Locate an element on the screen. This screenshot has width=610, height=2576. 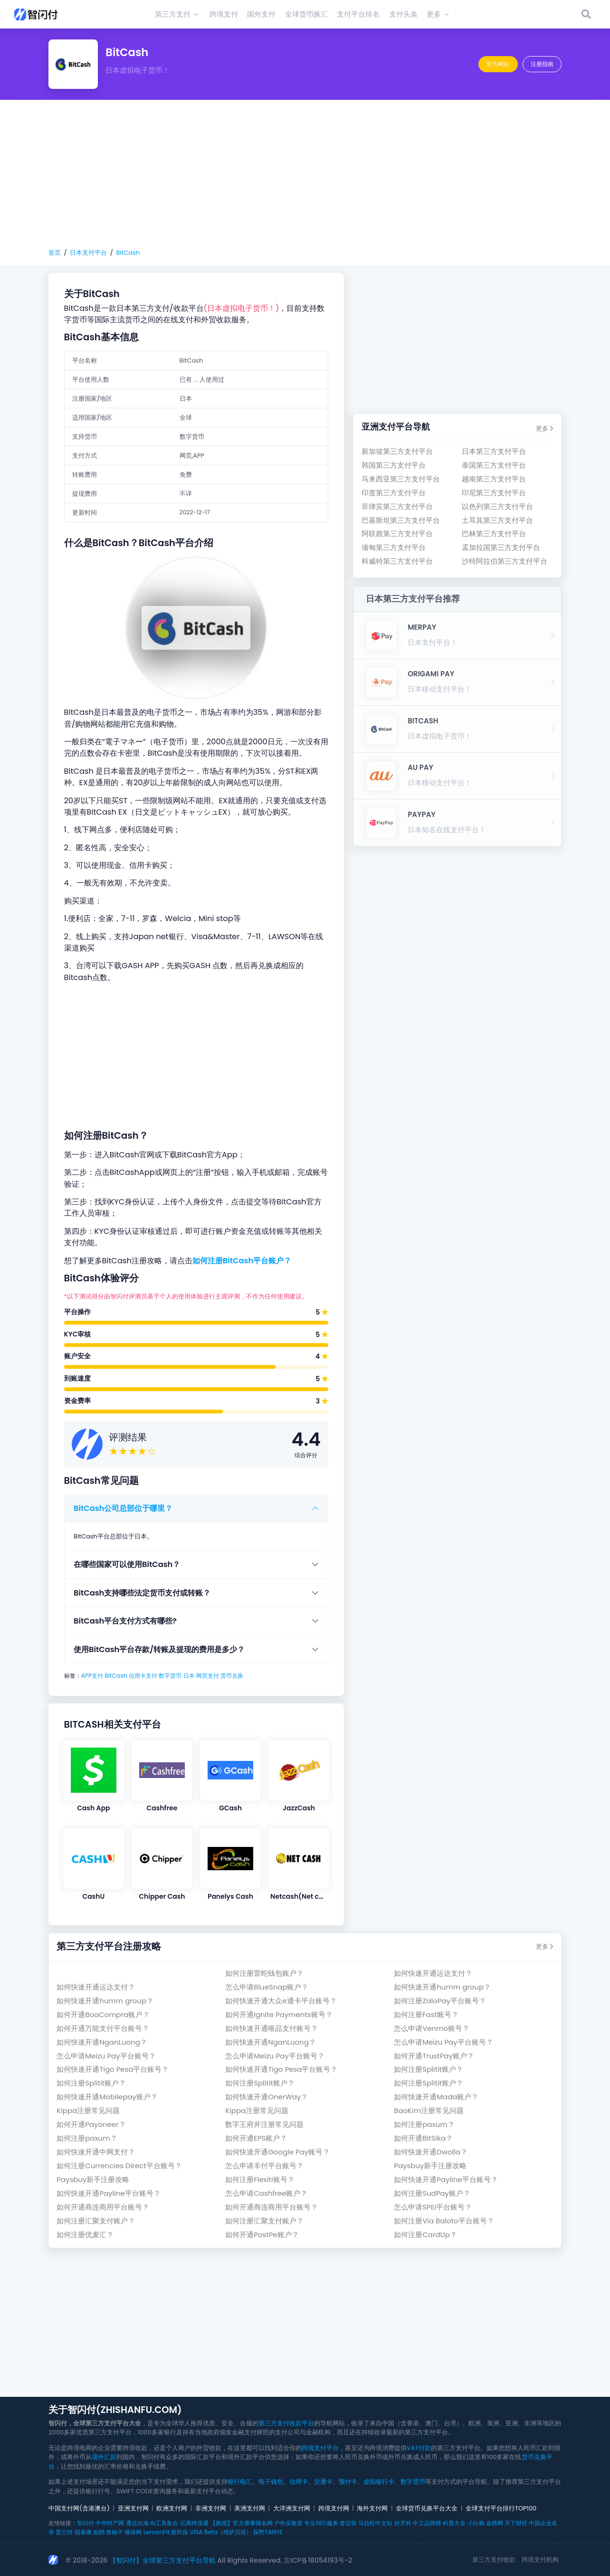
怎么申请BlueSnap账户？ is located at coordinates (266, 1987).